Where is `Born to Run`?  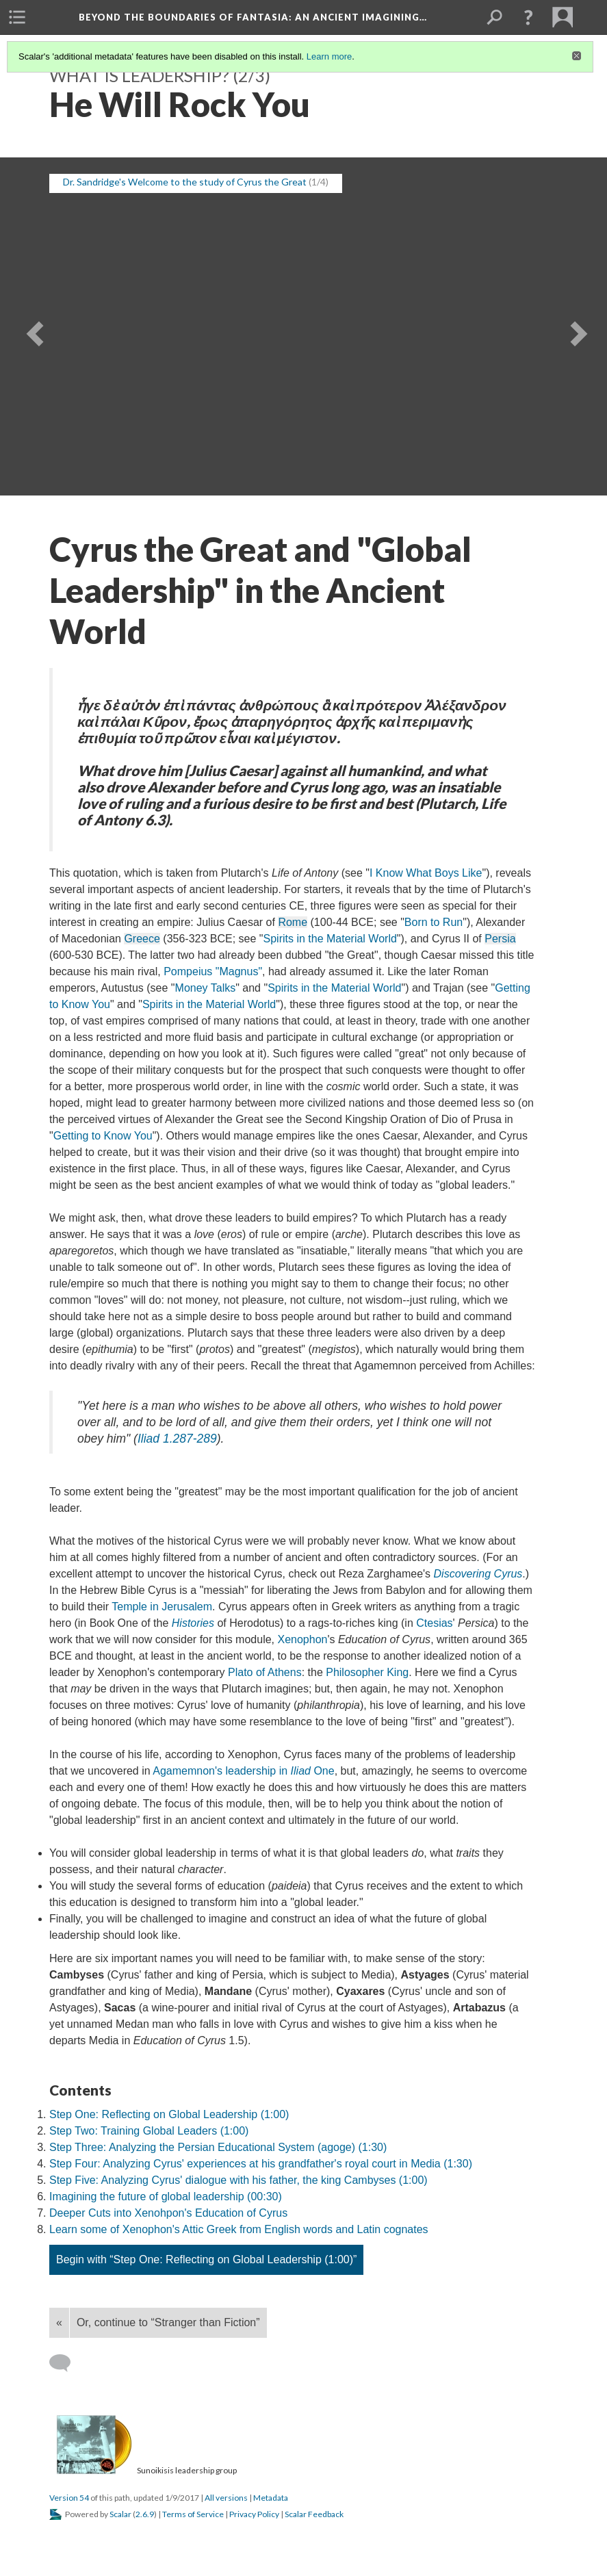 Born to Run is located at coordinates (433, 922).